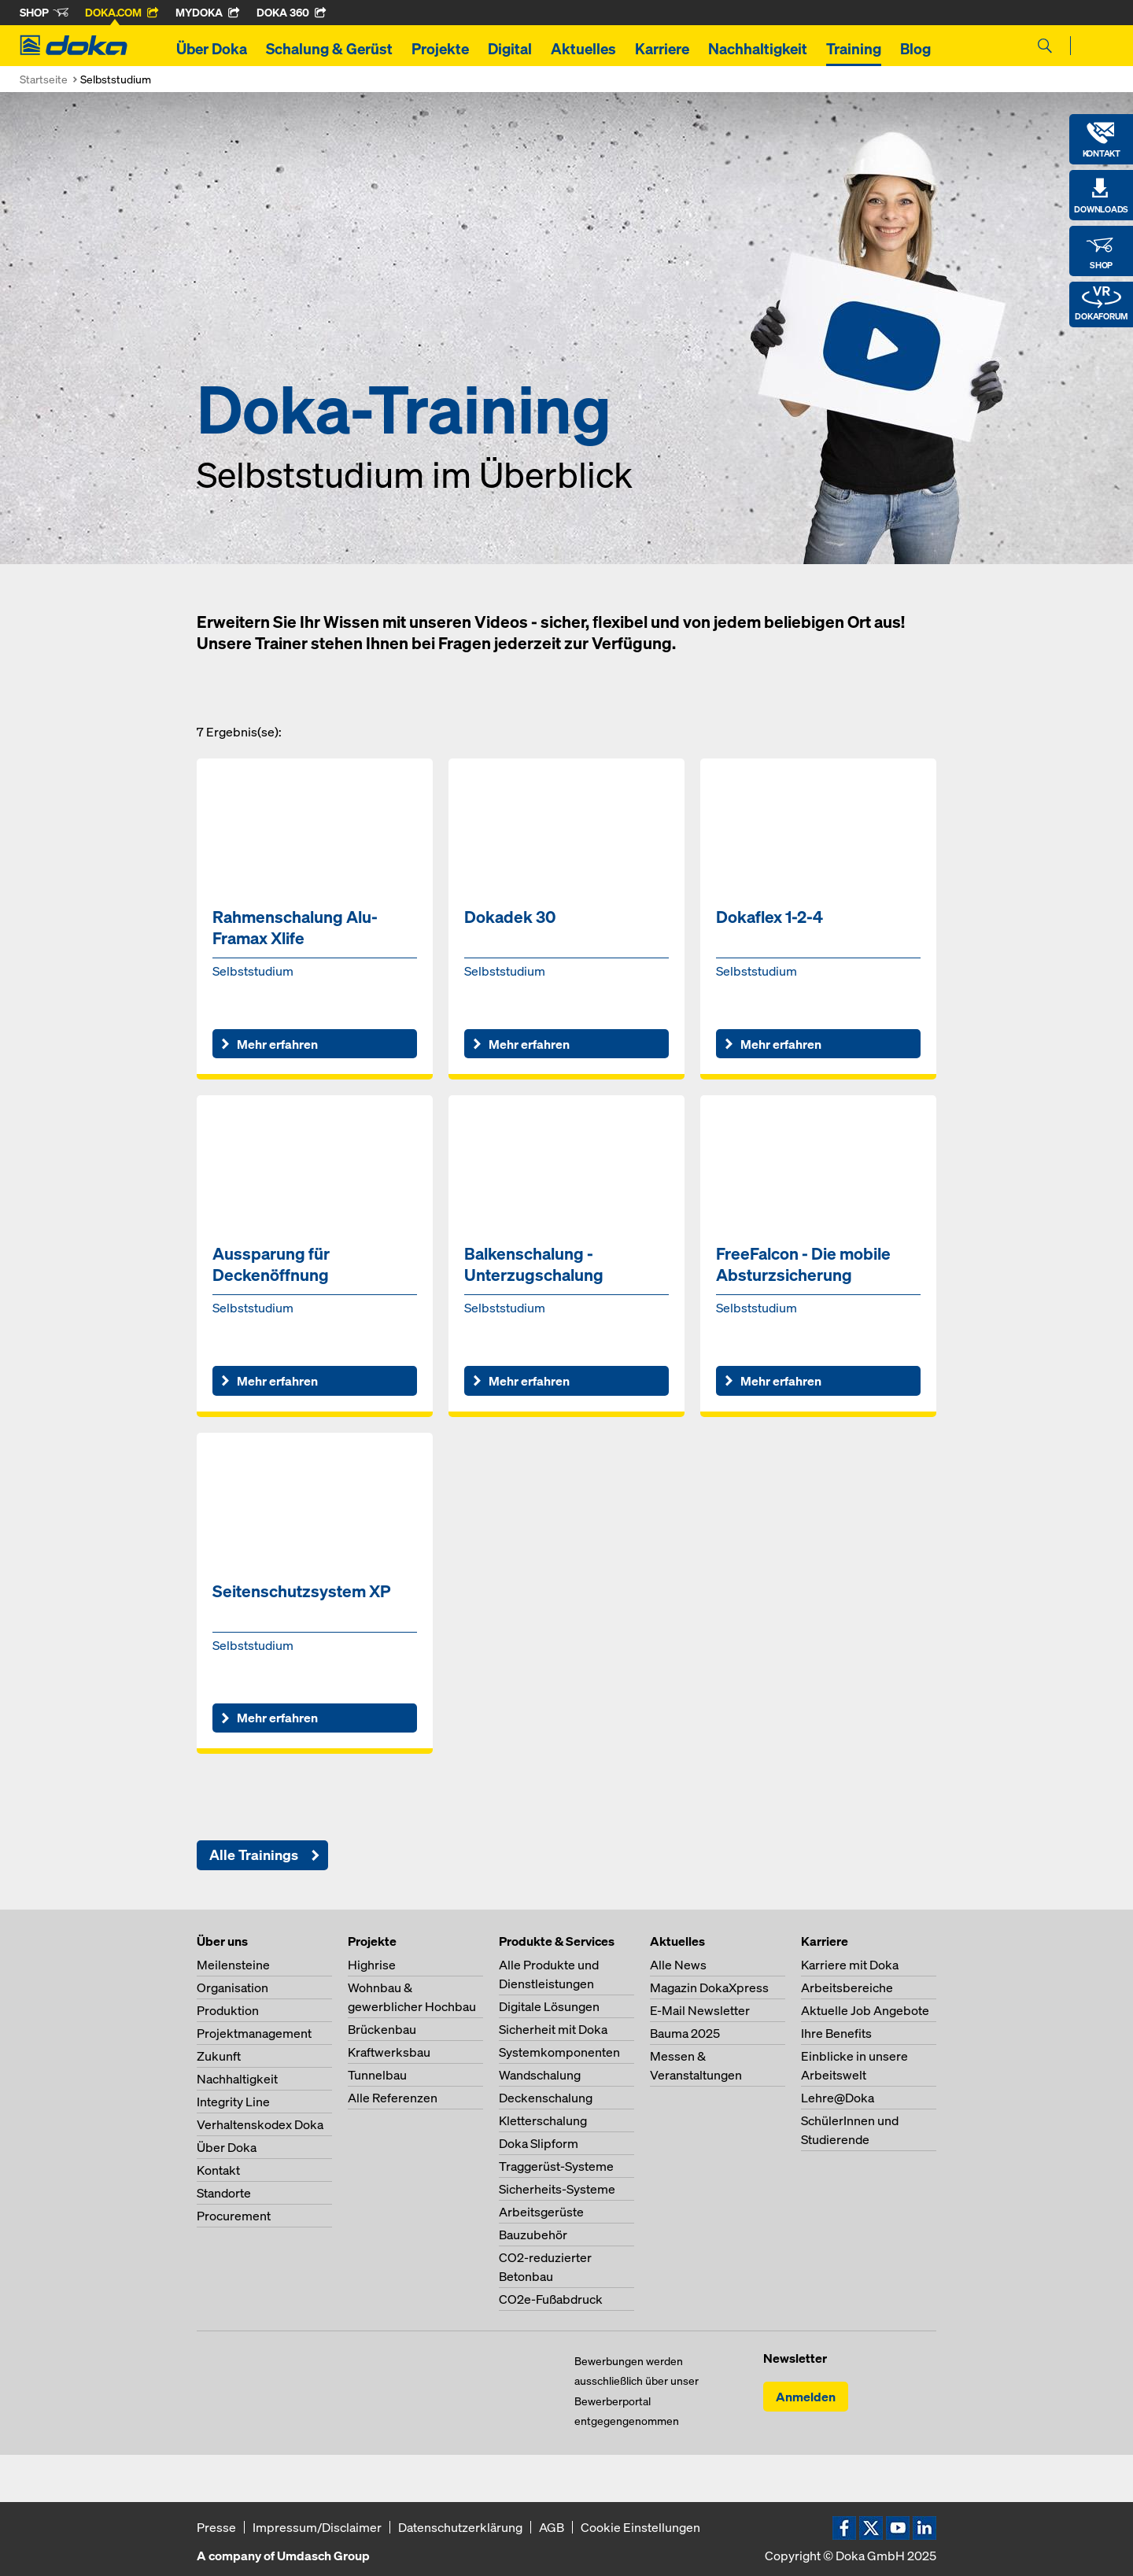 The width and height of the screenshot is (1133, 2576). Describe the element at coordinates (853, 49) in the screenshot. I see `Training` at that location.